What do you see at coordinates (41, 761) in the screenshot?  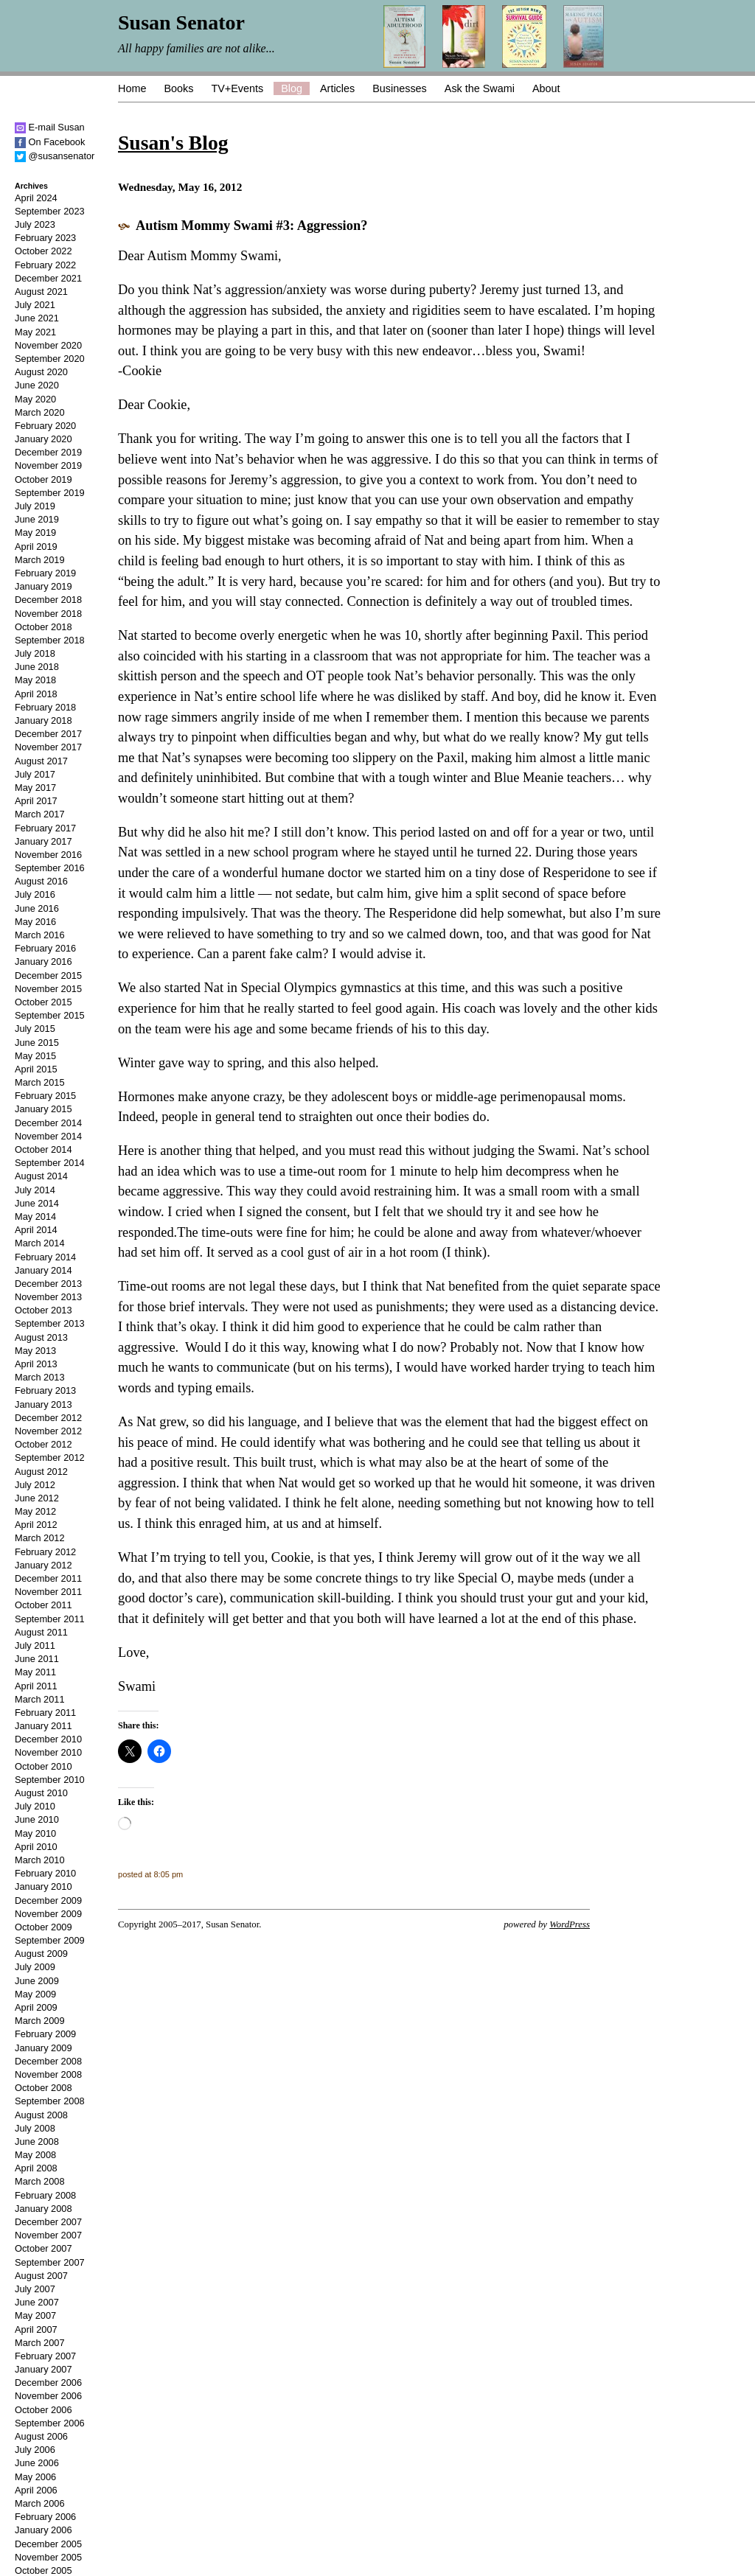 I see `August 2017` at bounding box center [41, 761].